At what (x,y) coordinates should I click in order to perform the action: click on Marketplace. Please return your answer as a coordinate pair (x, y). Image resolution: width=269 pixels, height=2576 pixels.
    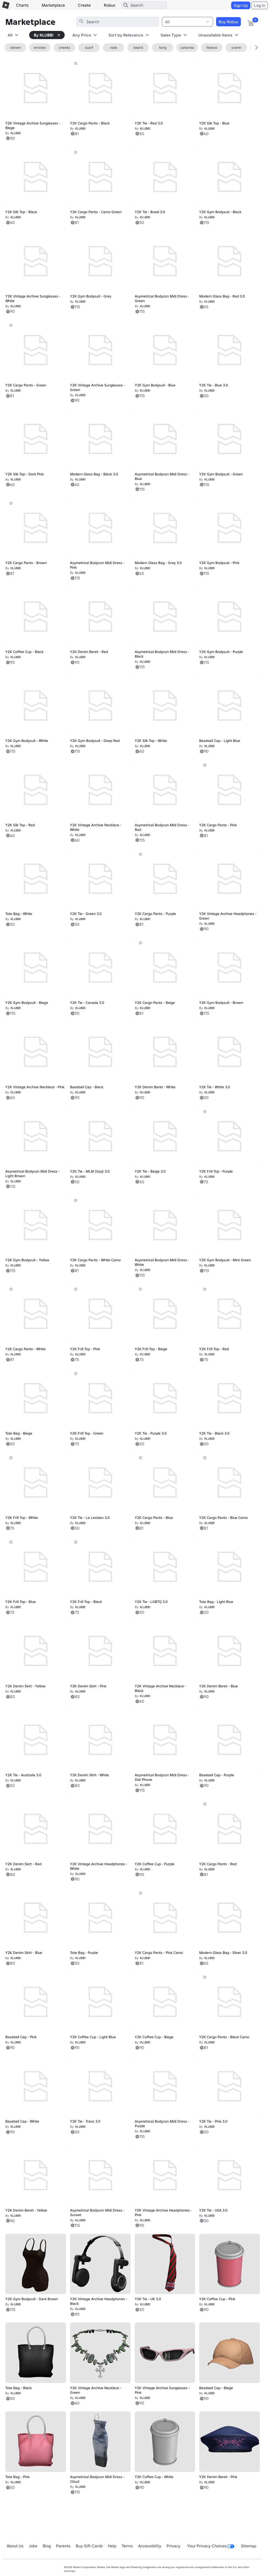
    Looking at the image, I should click on (53, 5).